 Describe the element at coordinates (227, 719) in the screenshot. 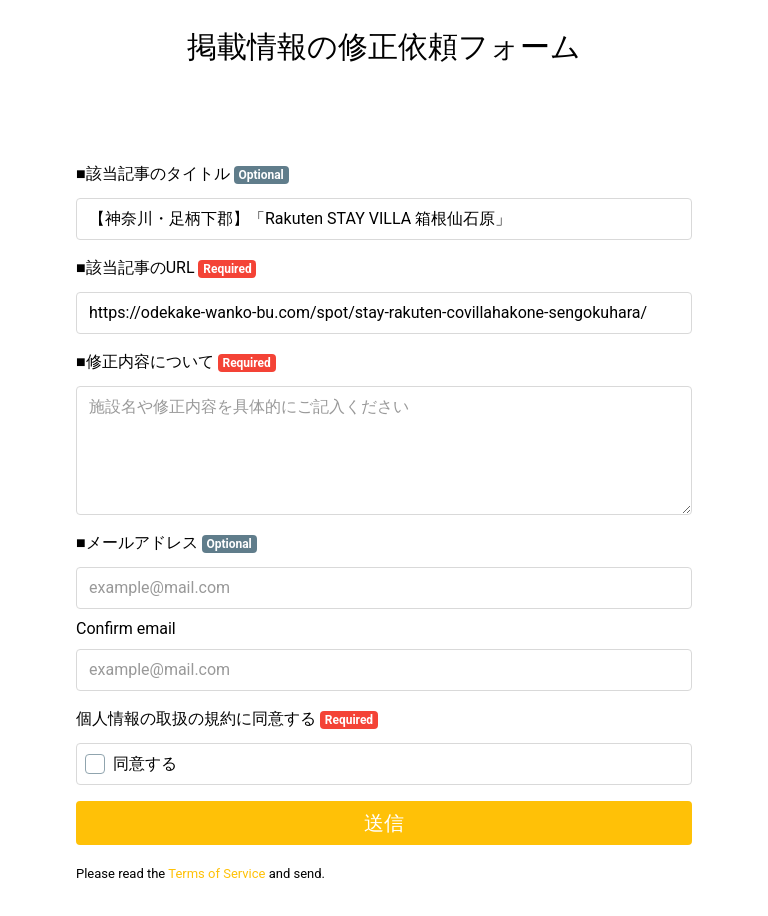

I see `個人情報の取扱の規約に同意する` at that location.